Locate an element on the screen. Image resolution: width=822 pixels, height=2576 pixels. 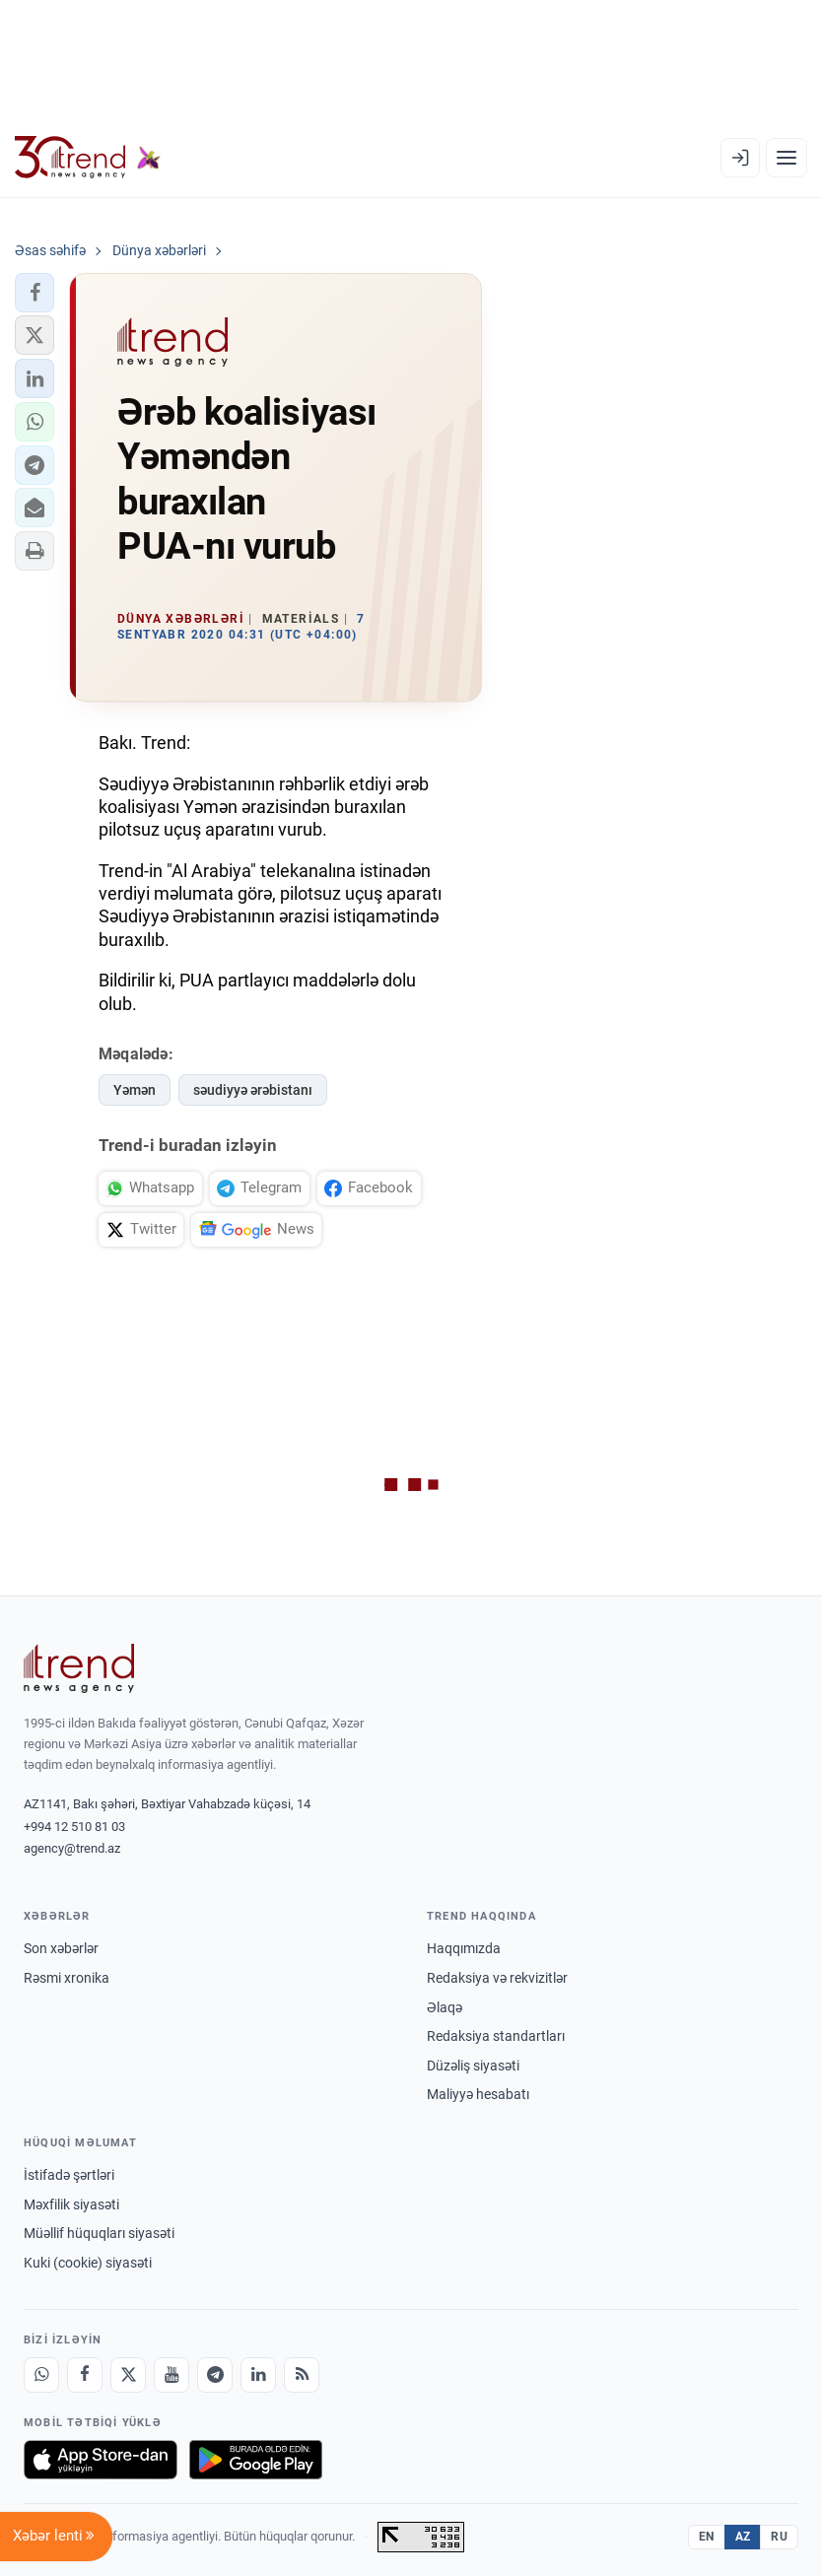
Maliyyə hesabatı is located at coordinates (478, 2094).